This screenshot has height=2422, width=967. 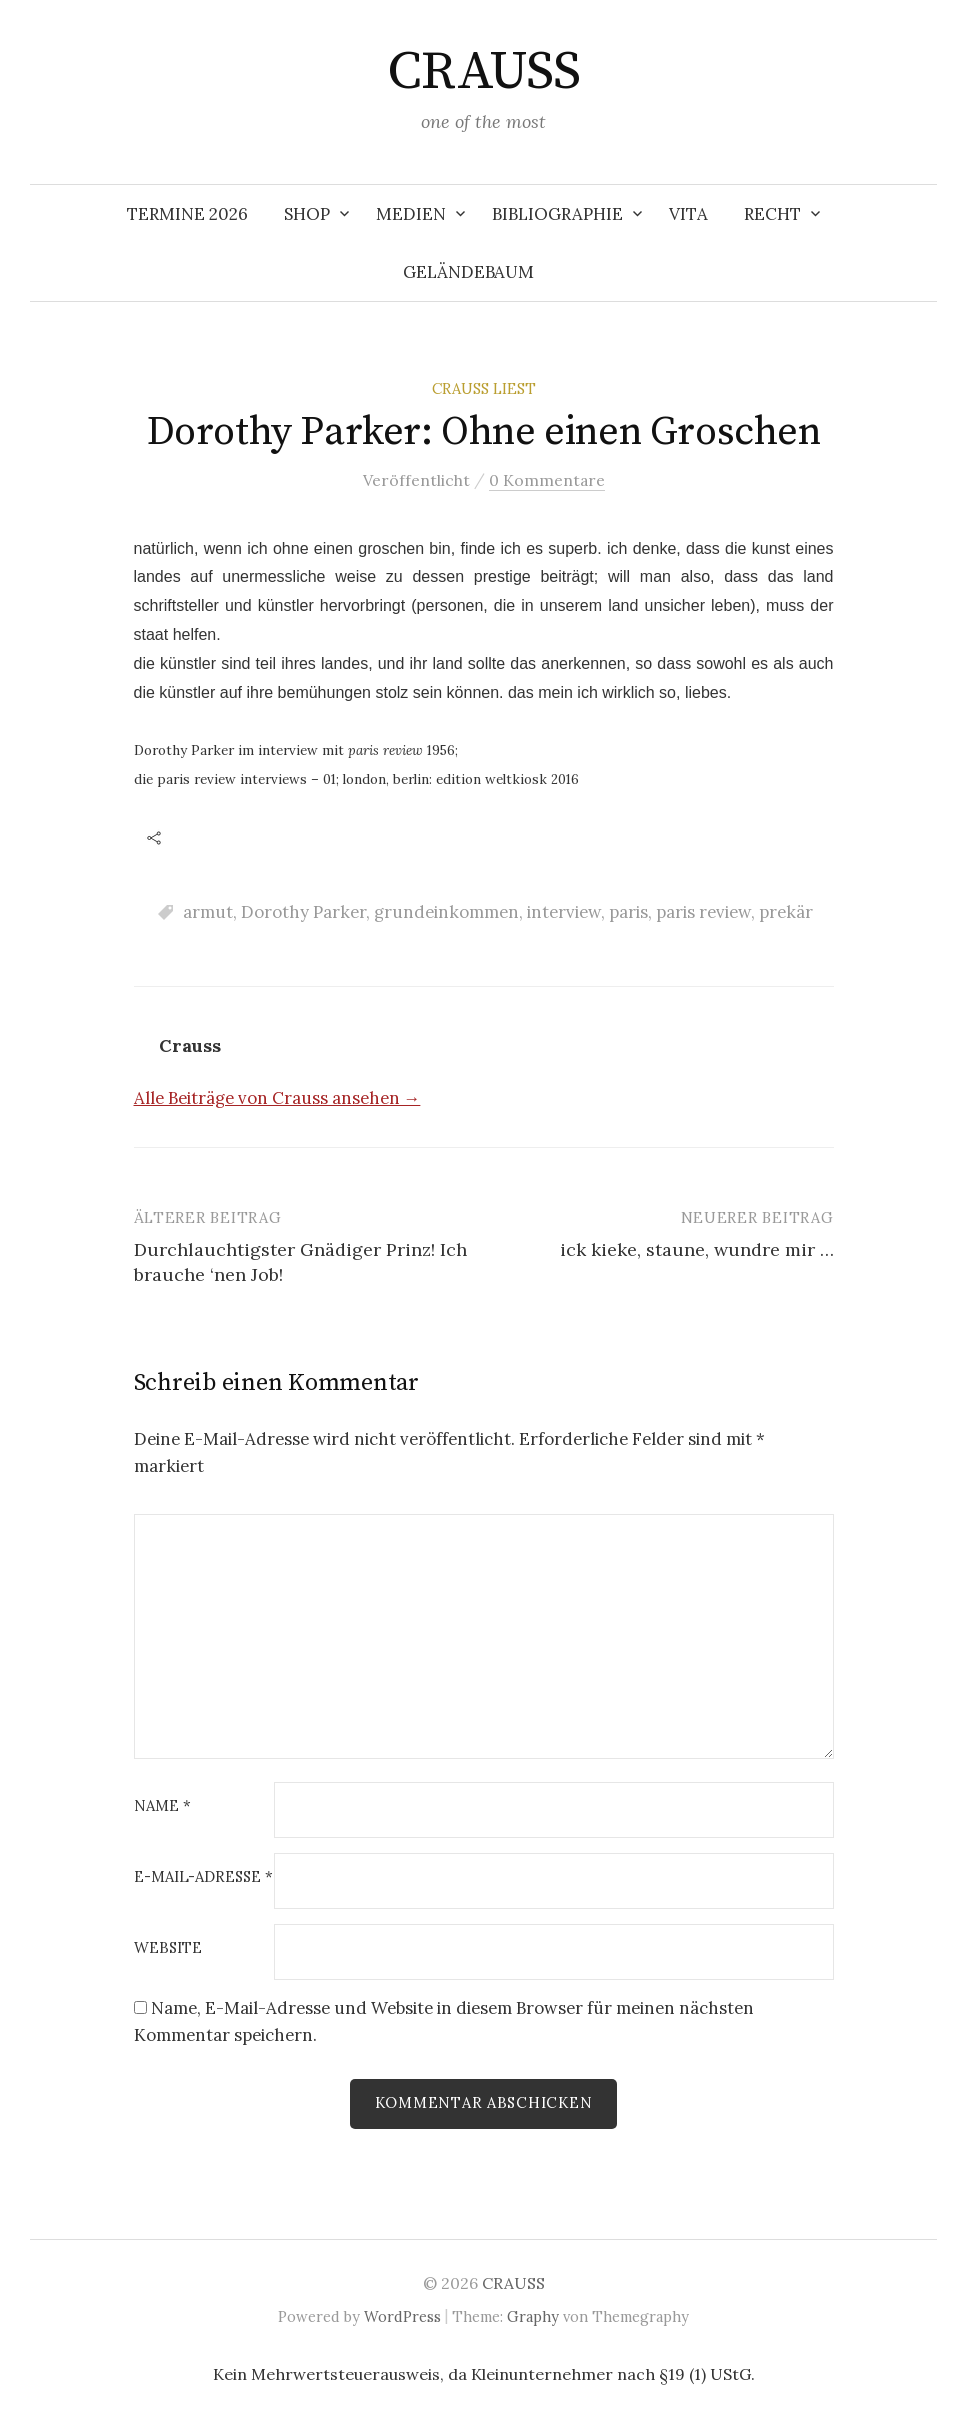 I want to click on Website, so click(x=168, y=1948).